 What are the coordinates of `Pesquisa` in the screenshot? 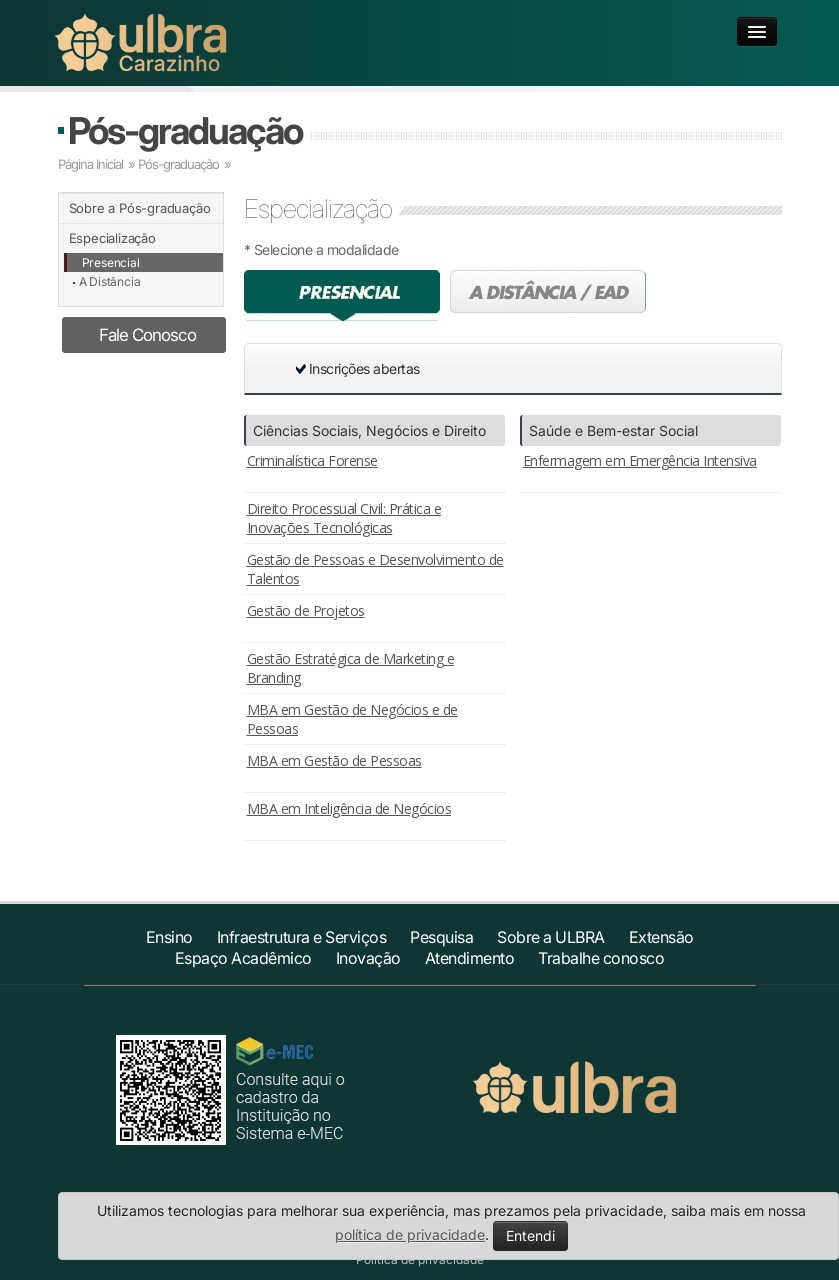 It's located at (441, 937).